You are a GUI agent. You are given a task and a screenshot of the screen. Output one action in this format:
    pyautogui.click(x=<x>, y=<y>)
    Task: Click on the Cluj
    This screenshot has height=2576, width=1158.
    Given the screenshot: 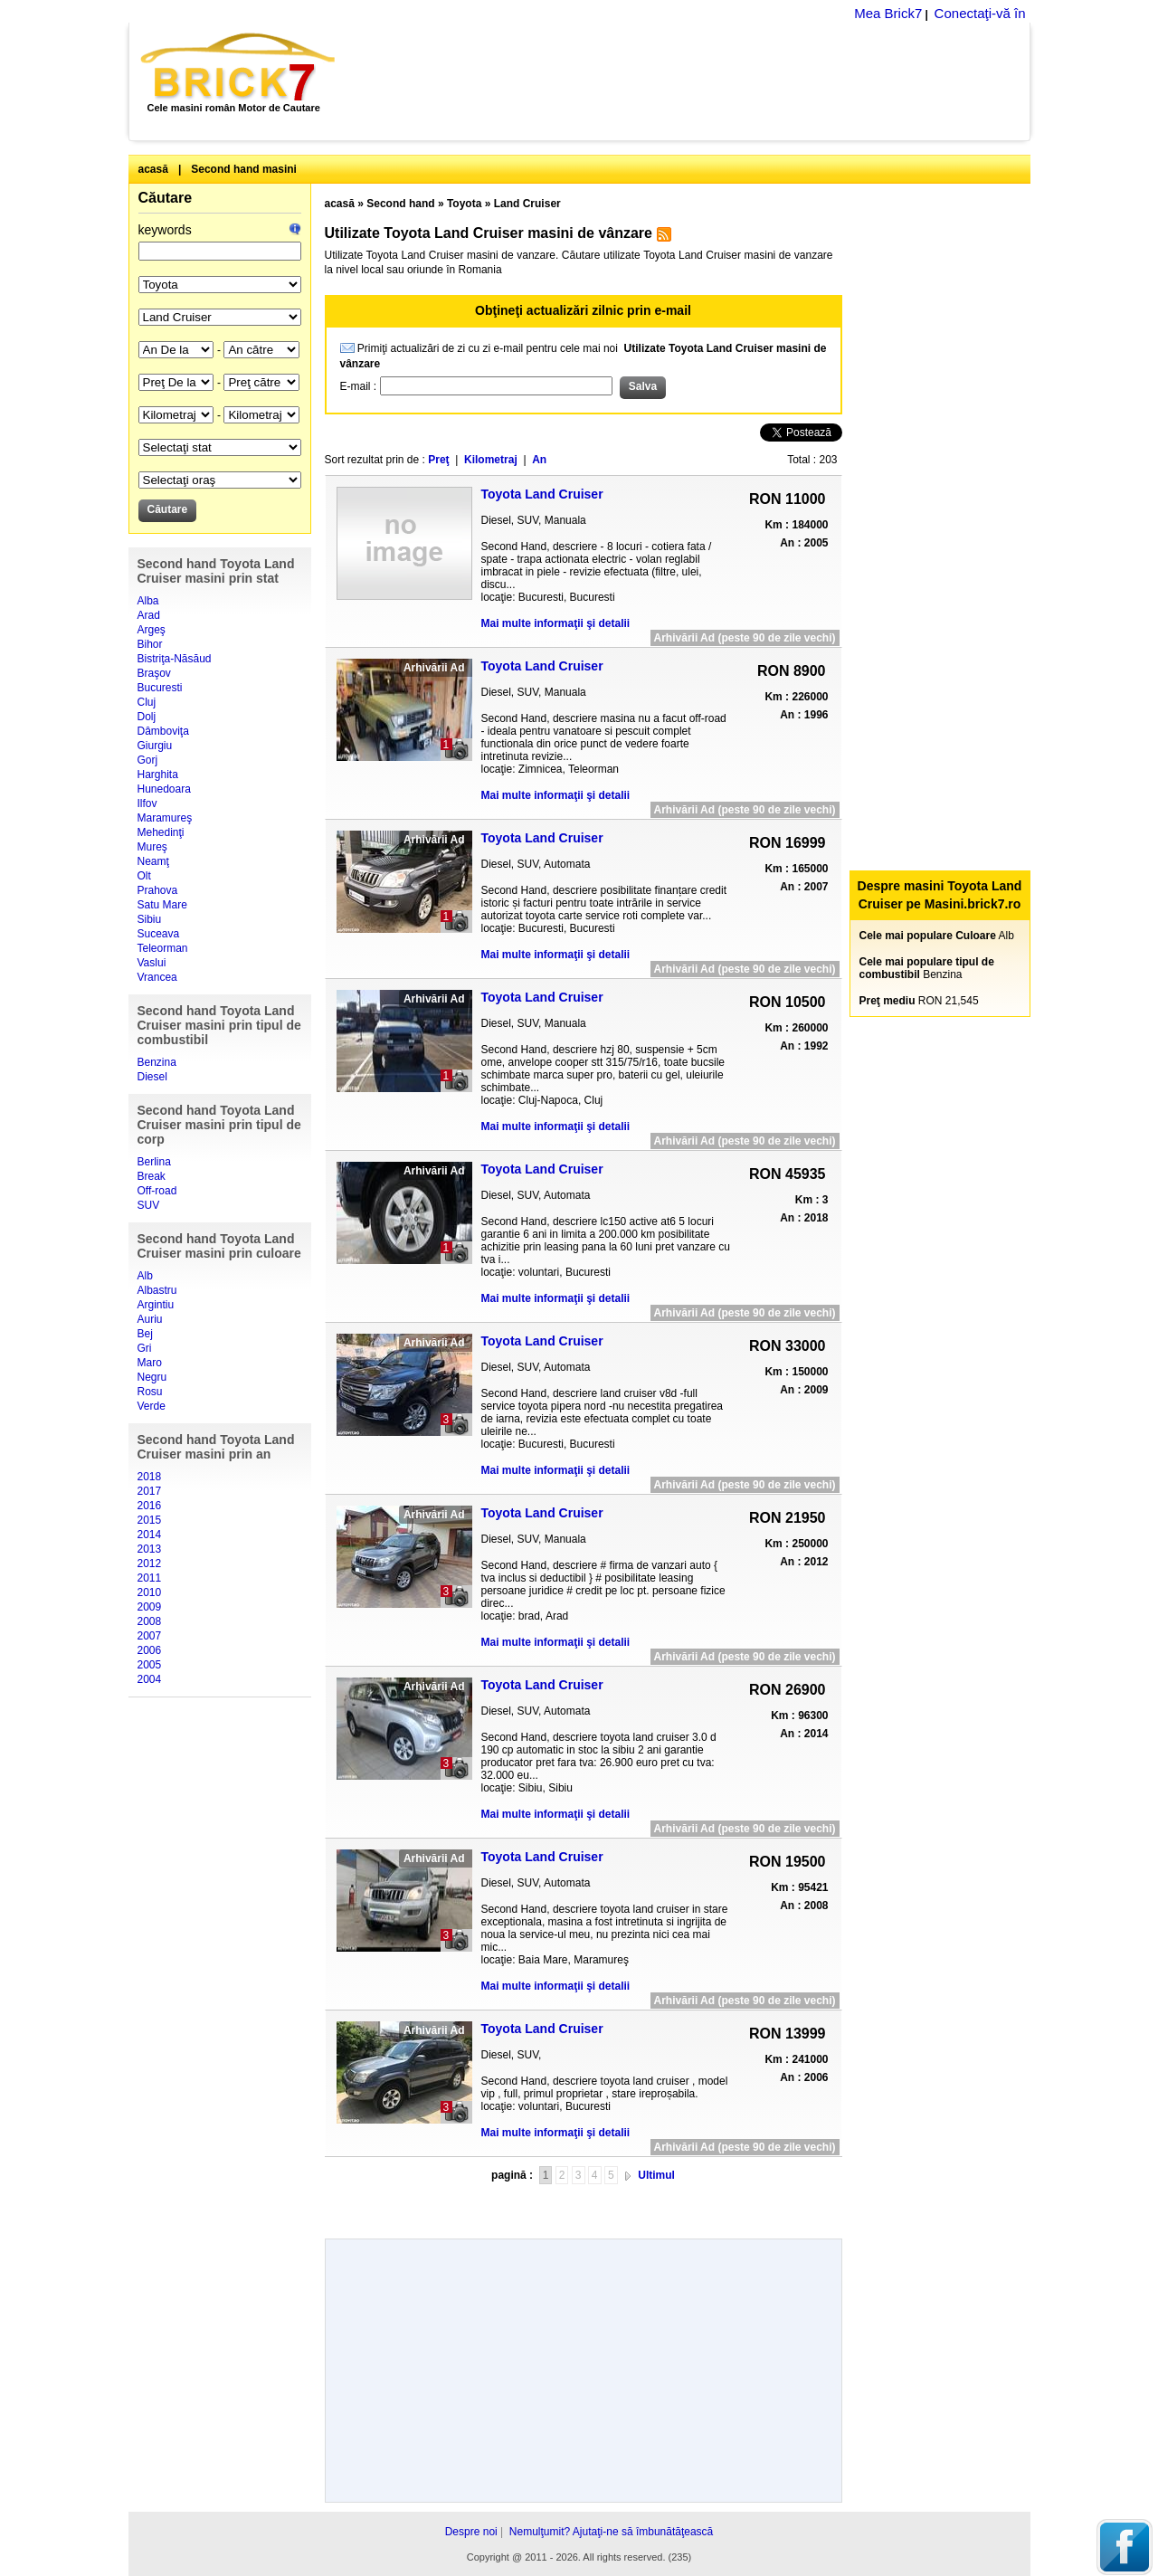 What is the action you would take?
    pyautogui.click(x=147, y=702)
    